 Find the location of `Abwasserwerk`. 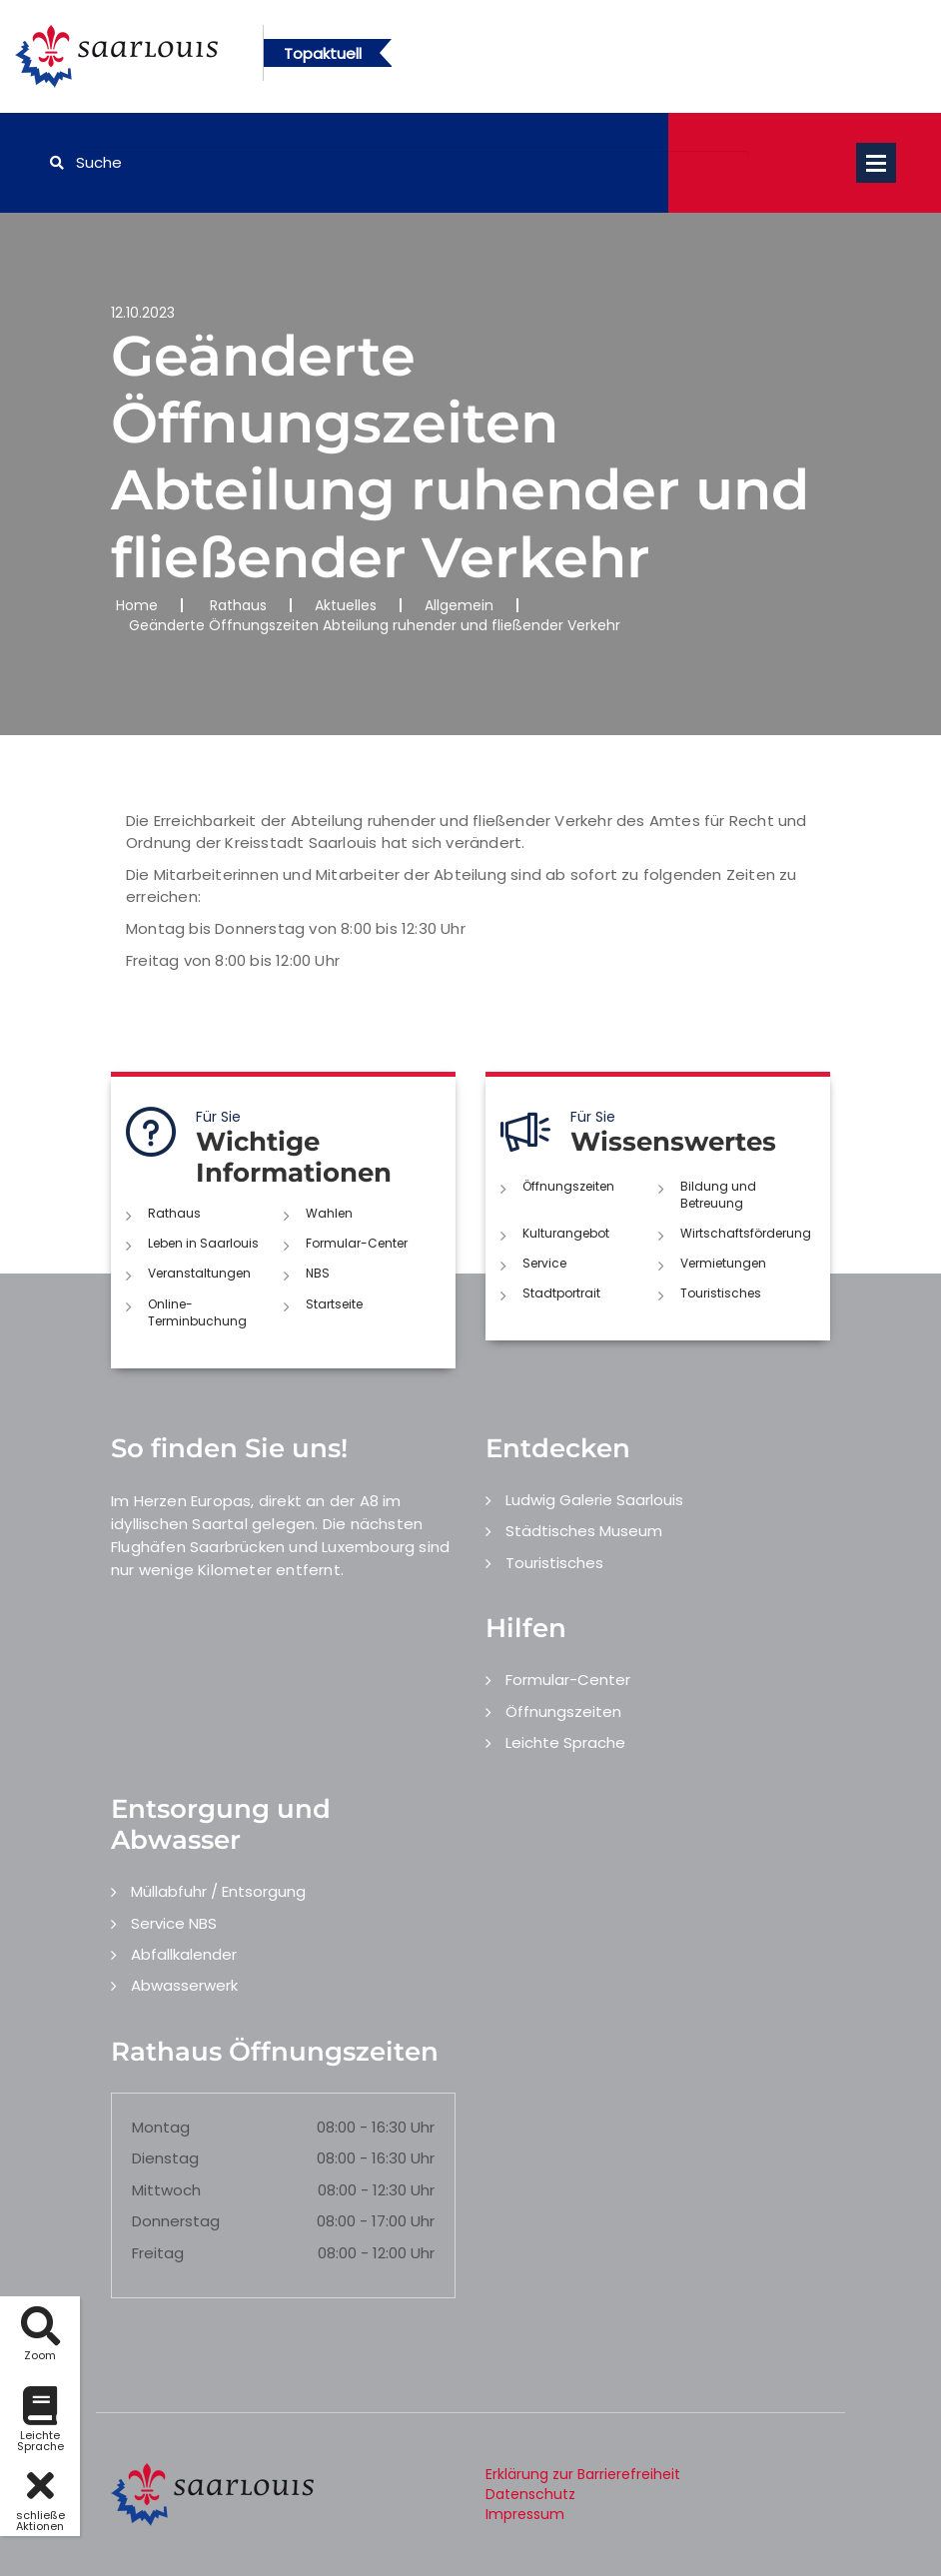

Abwasserwerk is located at coordinates (184, 1985).